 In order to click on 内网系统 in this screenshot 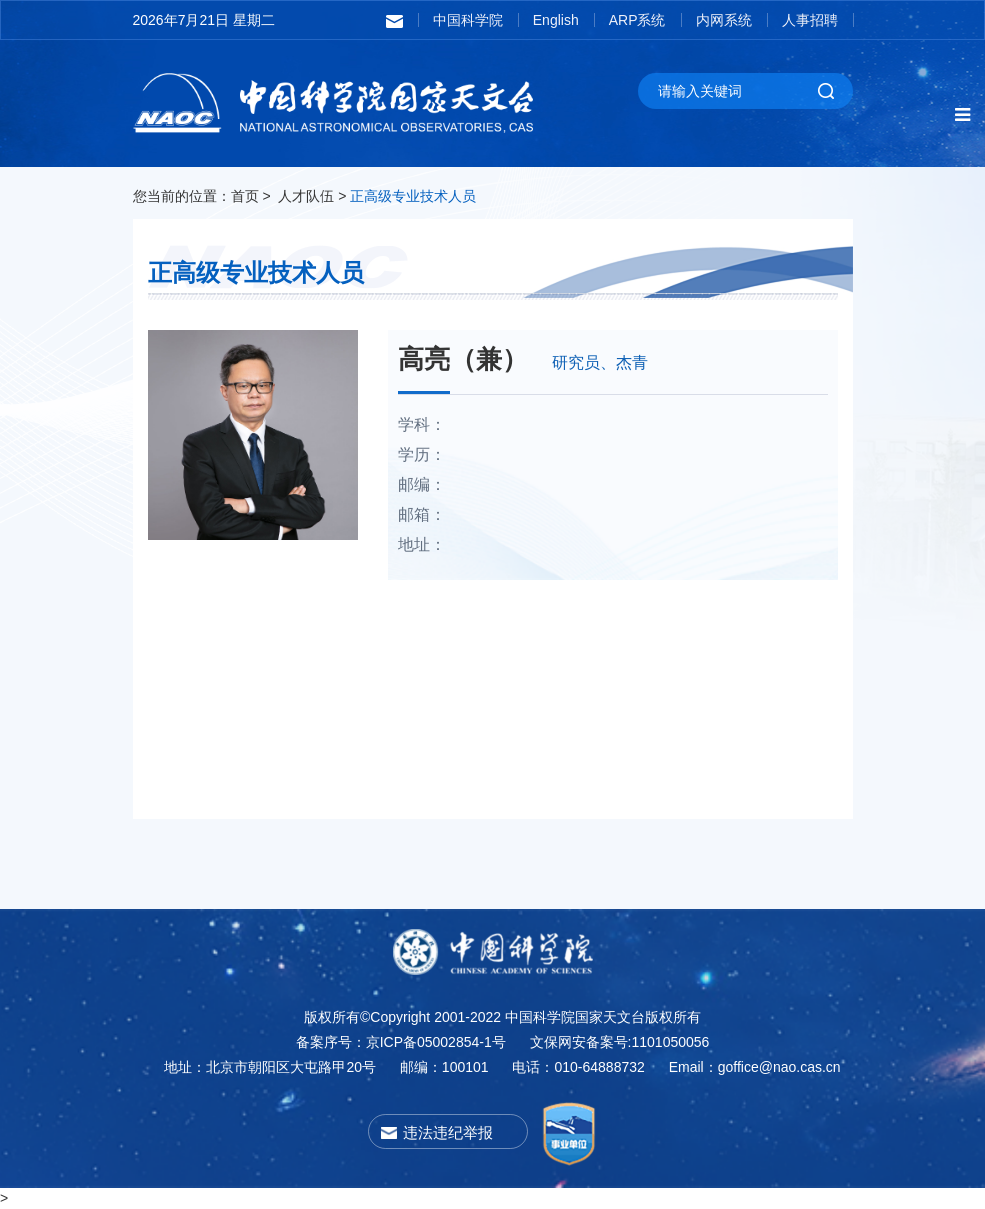, I will do `click(724, 20)`.